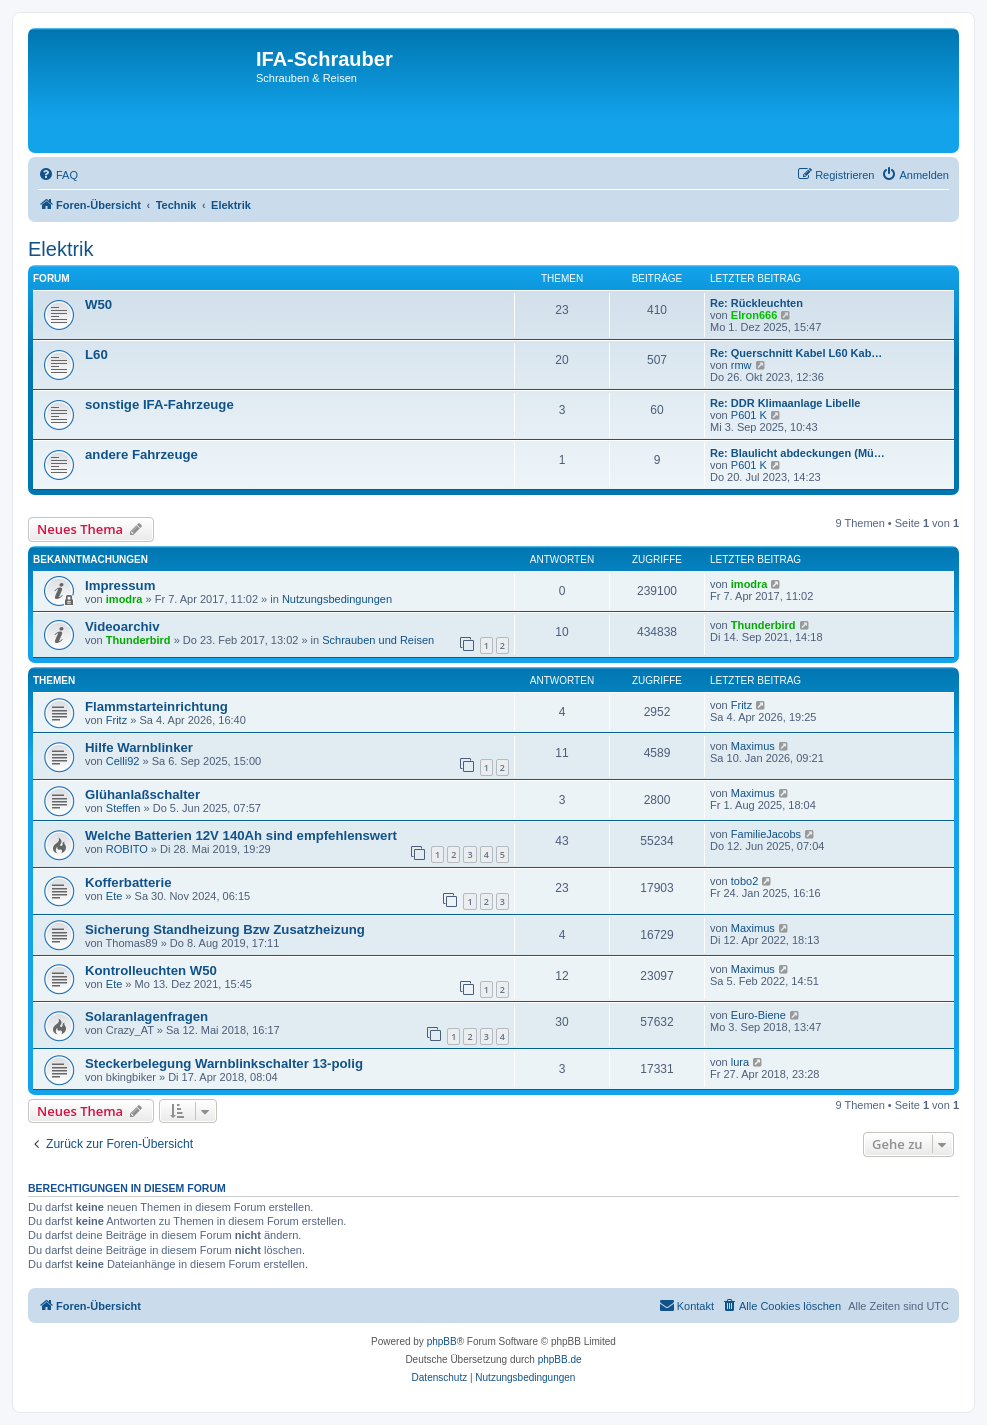  What do you see at coordinates (225, 929) in the screenshot?
I see `Sicherung Standheizung Bzw Zusatzheizung` at bounding box center [225, 929].